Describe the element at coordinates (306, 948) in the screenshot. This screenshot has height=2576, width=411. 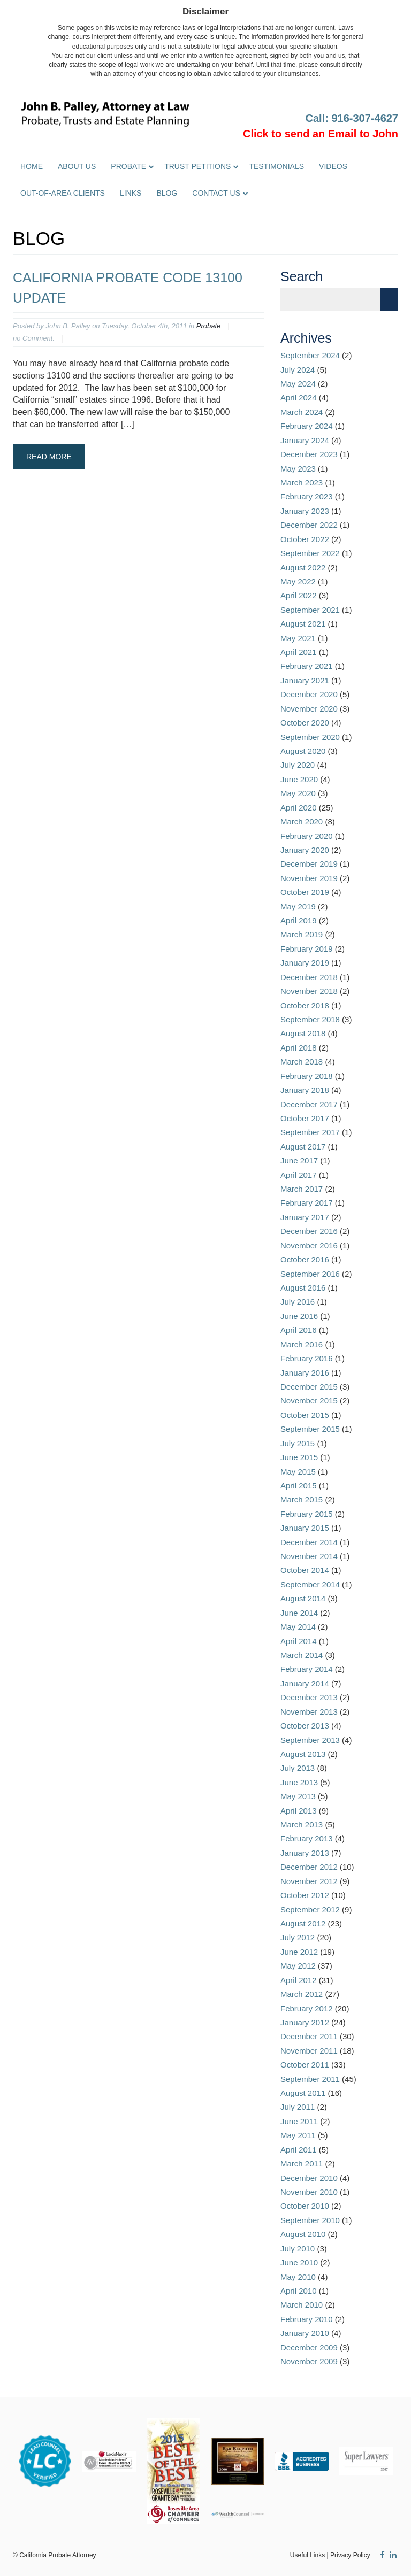
I see `February 2019` at that location.